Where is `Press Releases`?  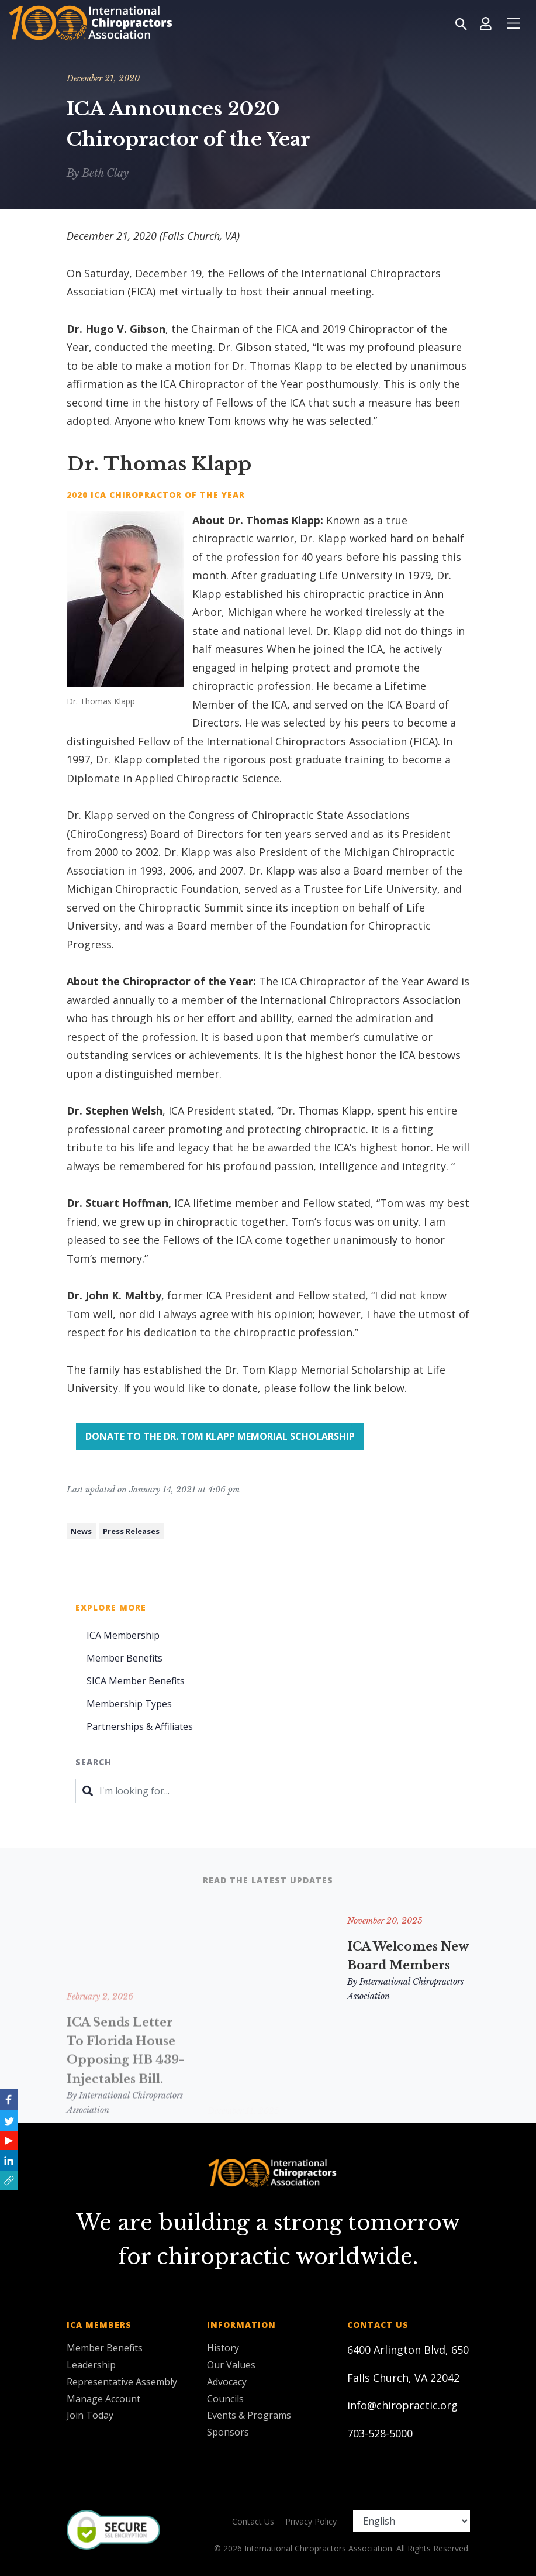
Press Releases is located at coordinates (131, 1531).